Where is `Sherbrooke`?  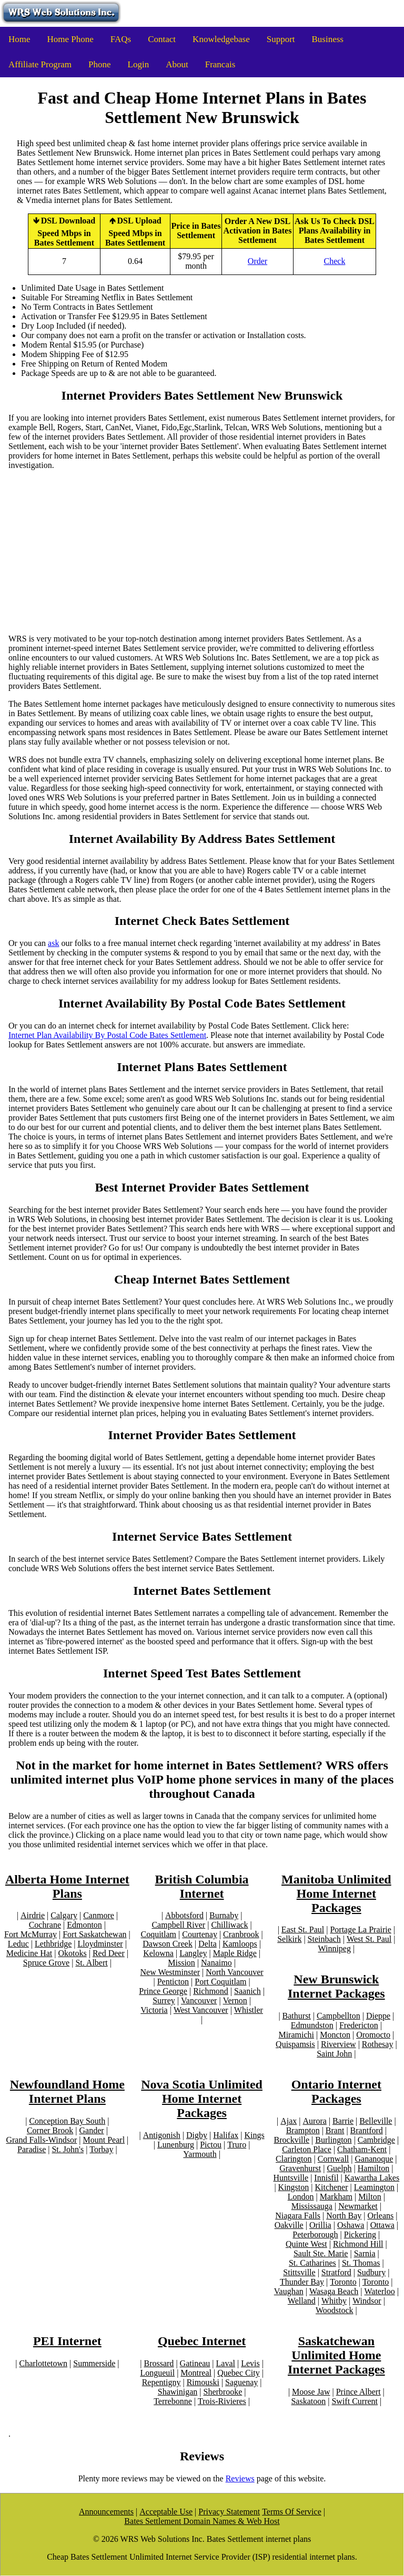
Sherbrooke is located at coordinates (222, 2391).